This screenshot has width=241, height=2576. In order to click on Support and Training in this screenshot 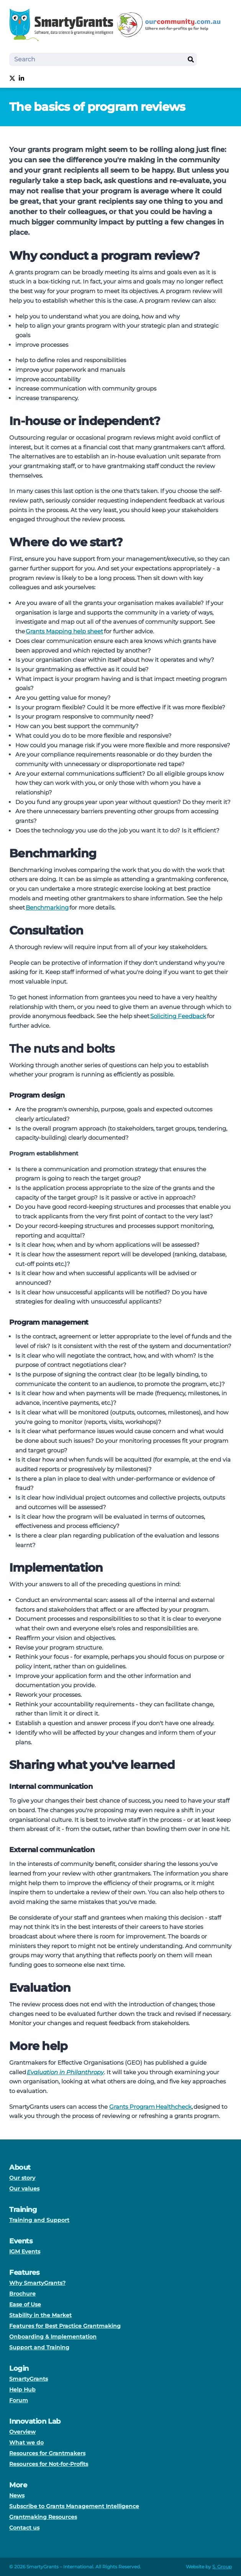, I will do `click(39, 2347)`.